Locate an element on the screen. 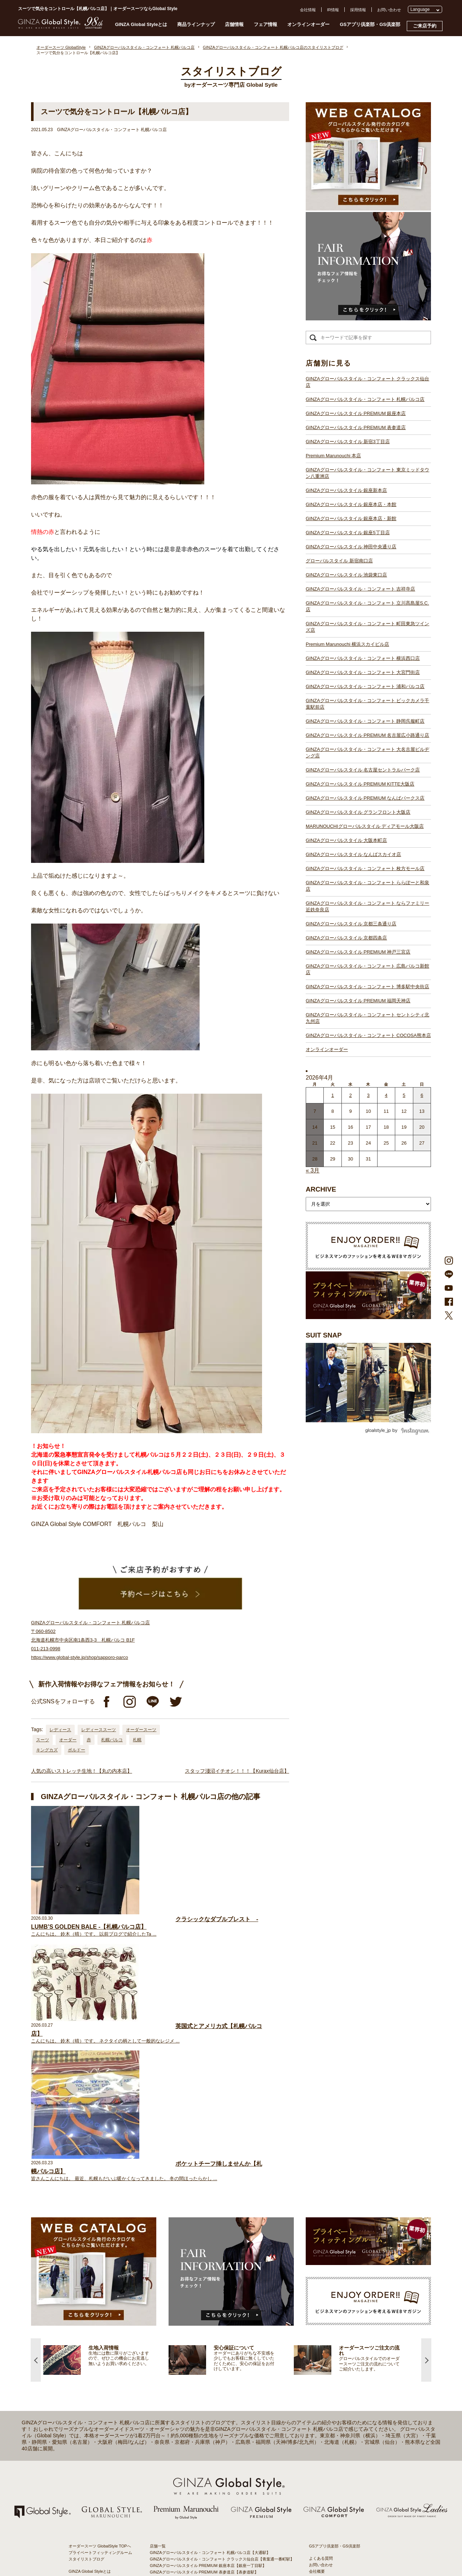 Image resolution: width=462 pixels, height=2576 pixels. GINZAグローバルスタイル・コンフォート 広島パルコ新館店 is located at coordinates (367, 969).